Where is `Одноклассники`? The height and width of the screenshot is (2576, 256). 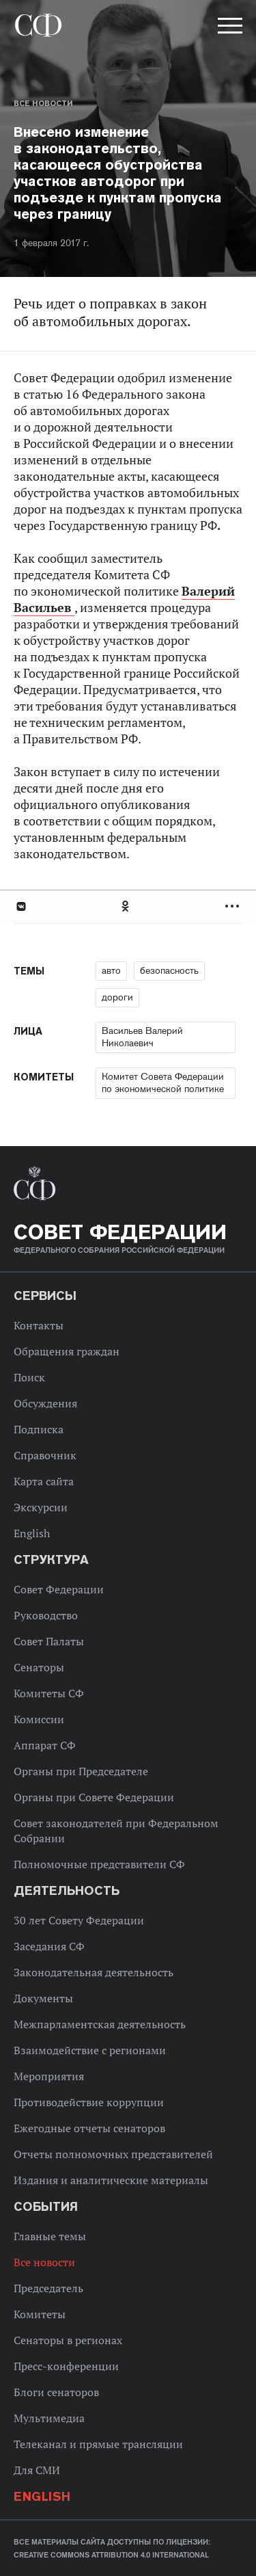 Одноклассники is located at coordinates (126, 906).